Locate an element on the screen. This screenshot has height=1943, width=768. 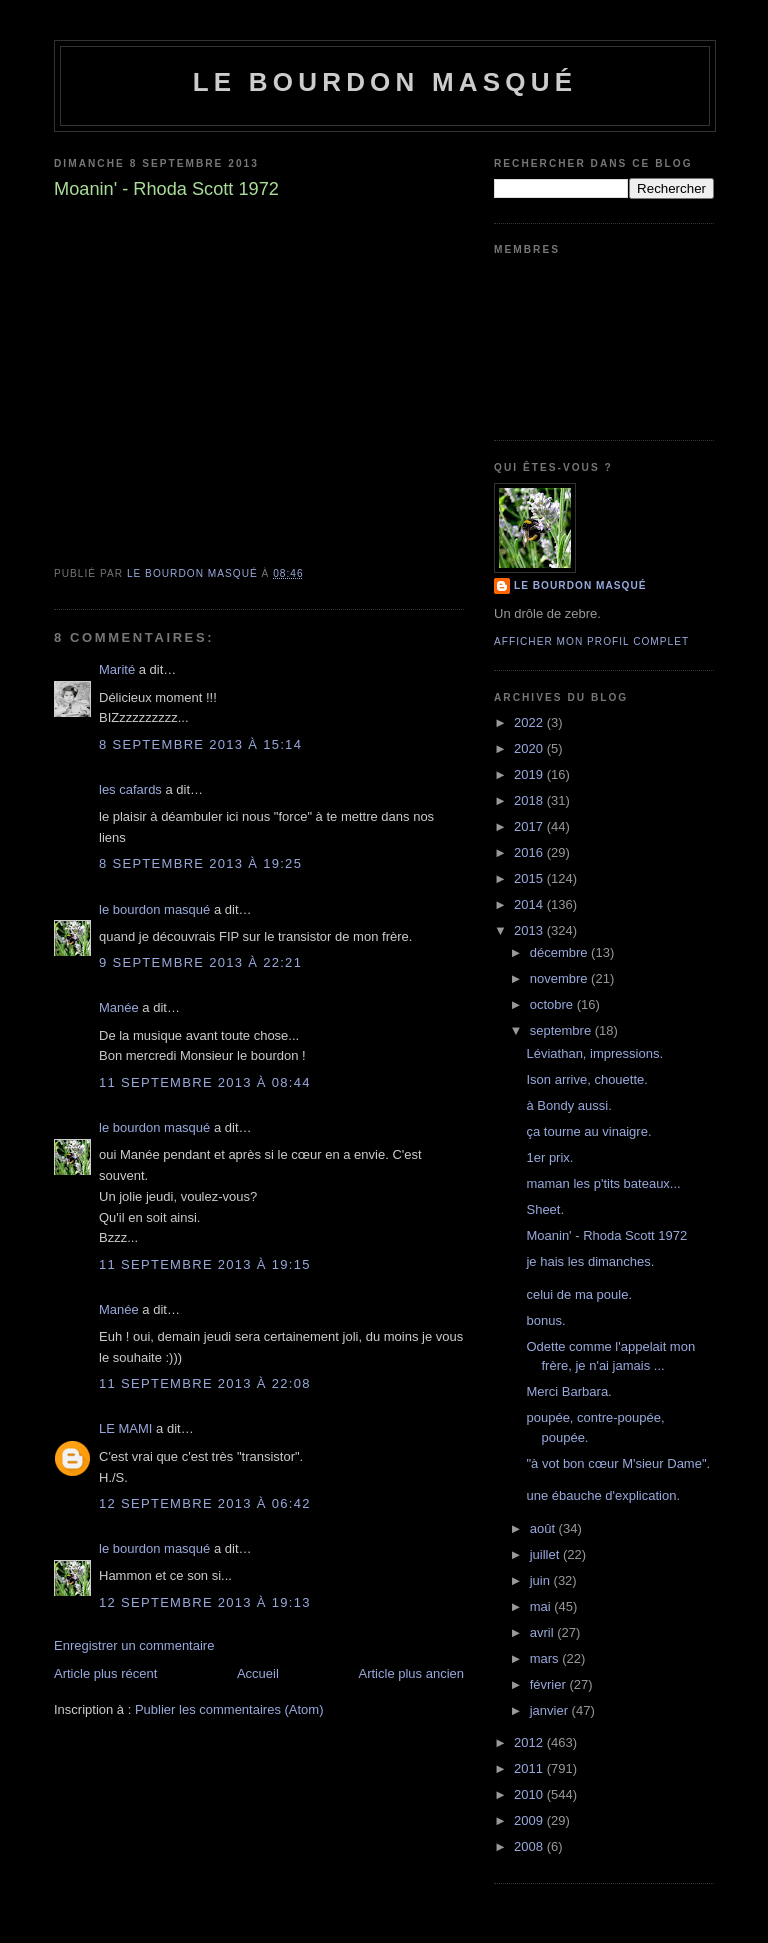
2019 is located at coordinates (530, 774).